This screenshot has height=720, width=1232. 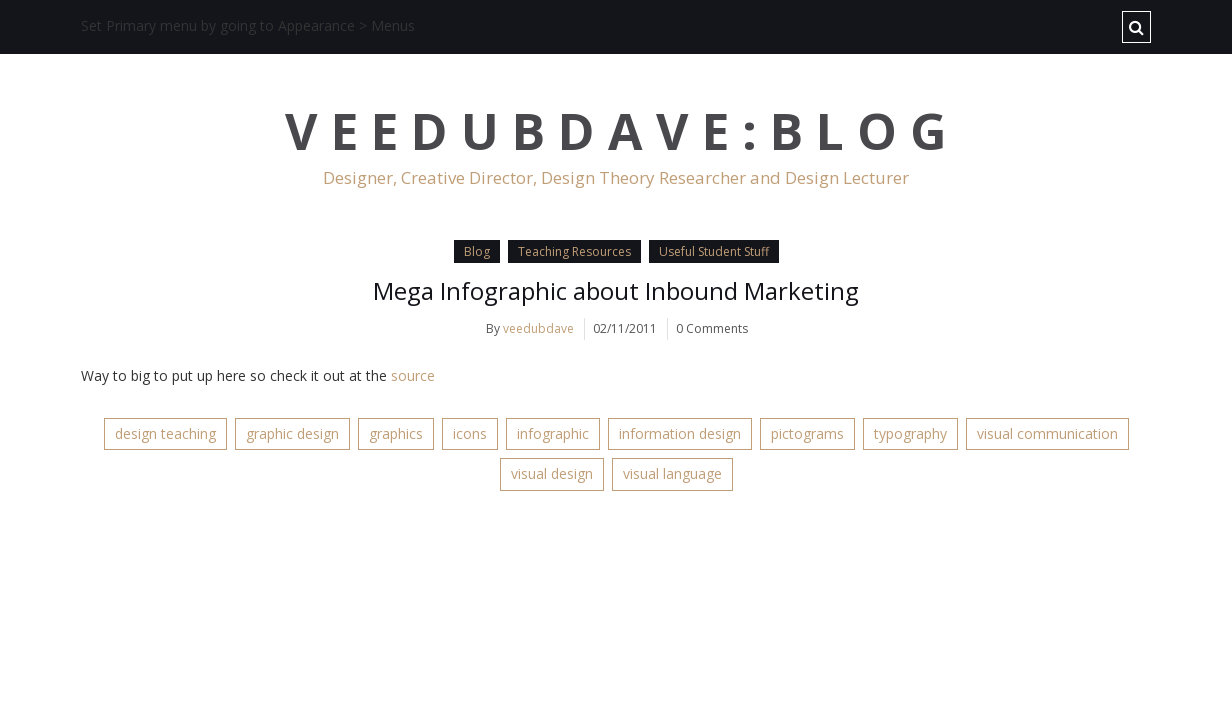 What do you see at coordinates (672, 473) in the screenshot?
I see `visual language` at bounding box center [672, 473].